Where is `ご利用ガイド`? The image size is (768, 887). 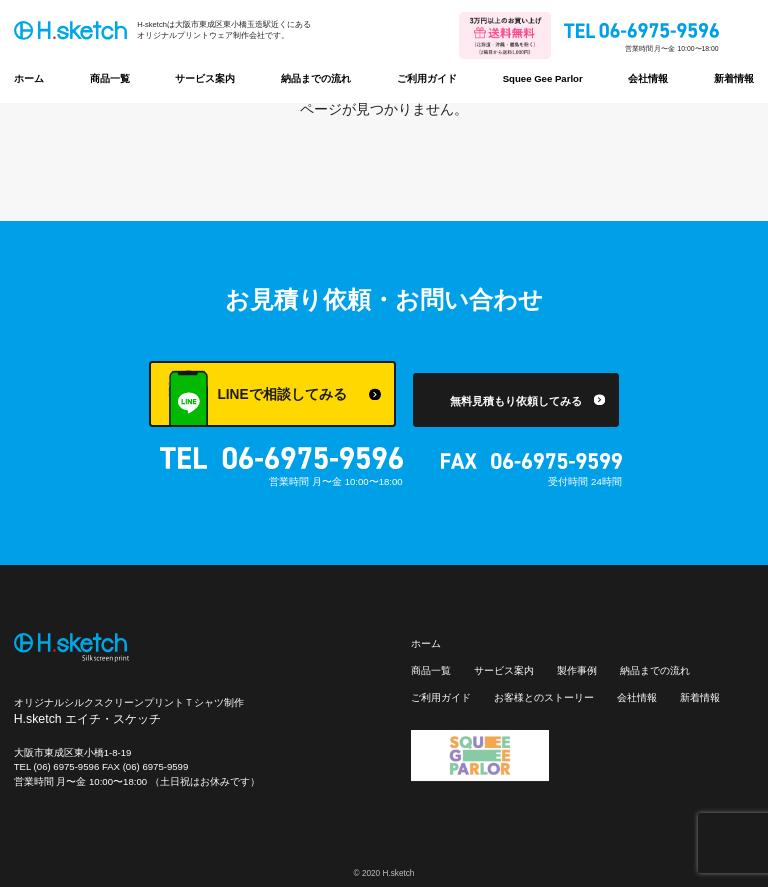 ご利用ガイド is located at coordinates (427, 78).